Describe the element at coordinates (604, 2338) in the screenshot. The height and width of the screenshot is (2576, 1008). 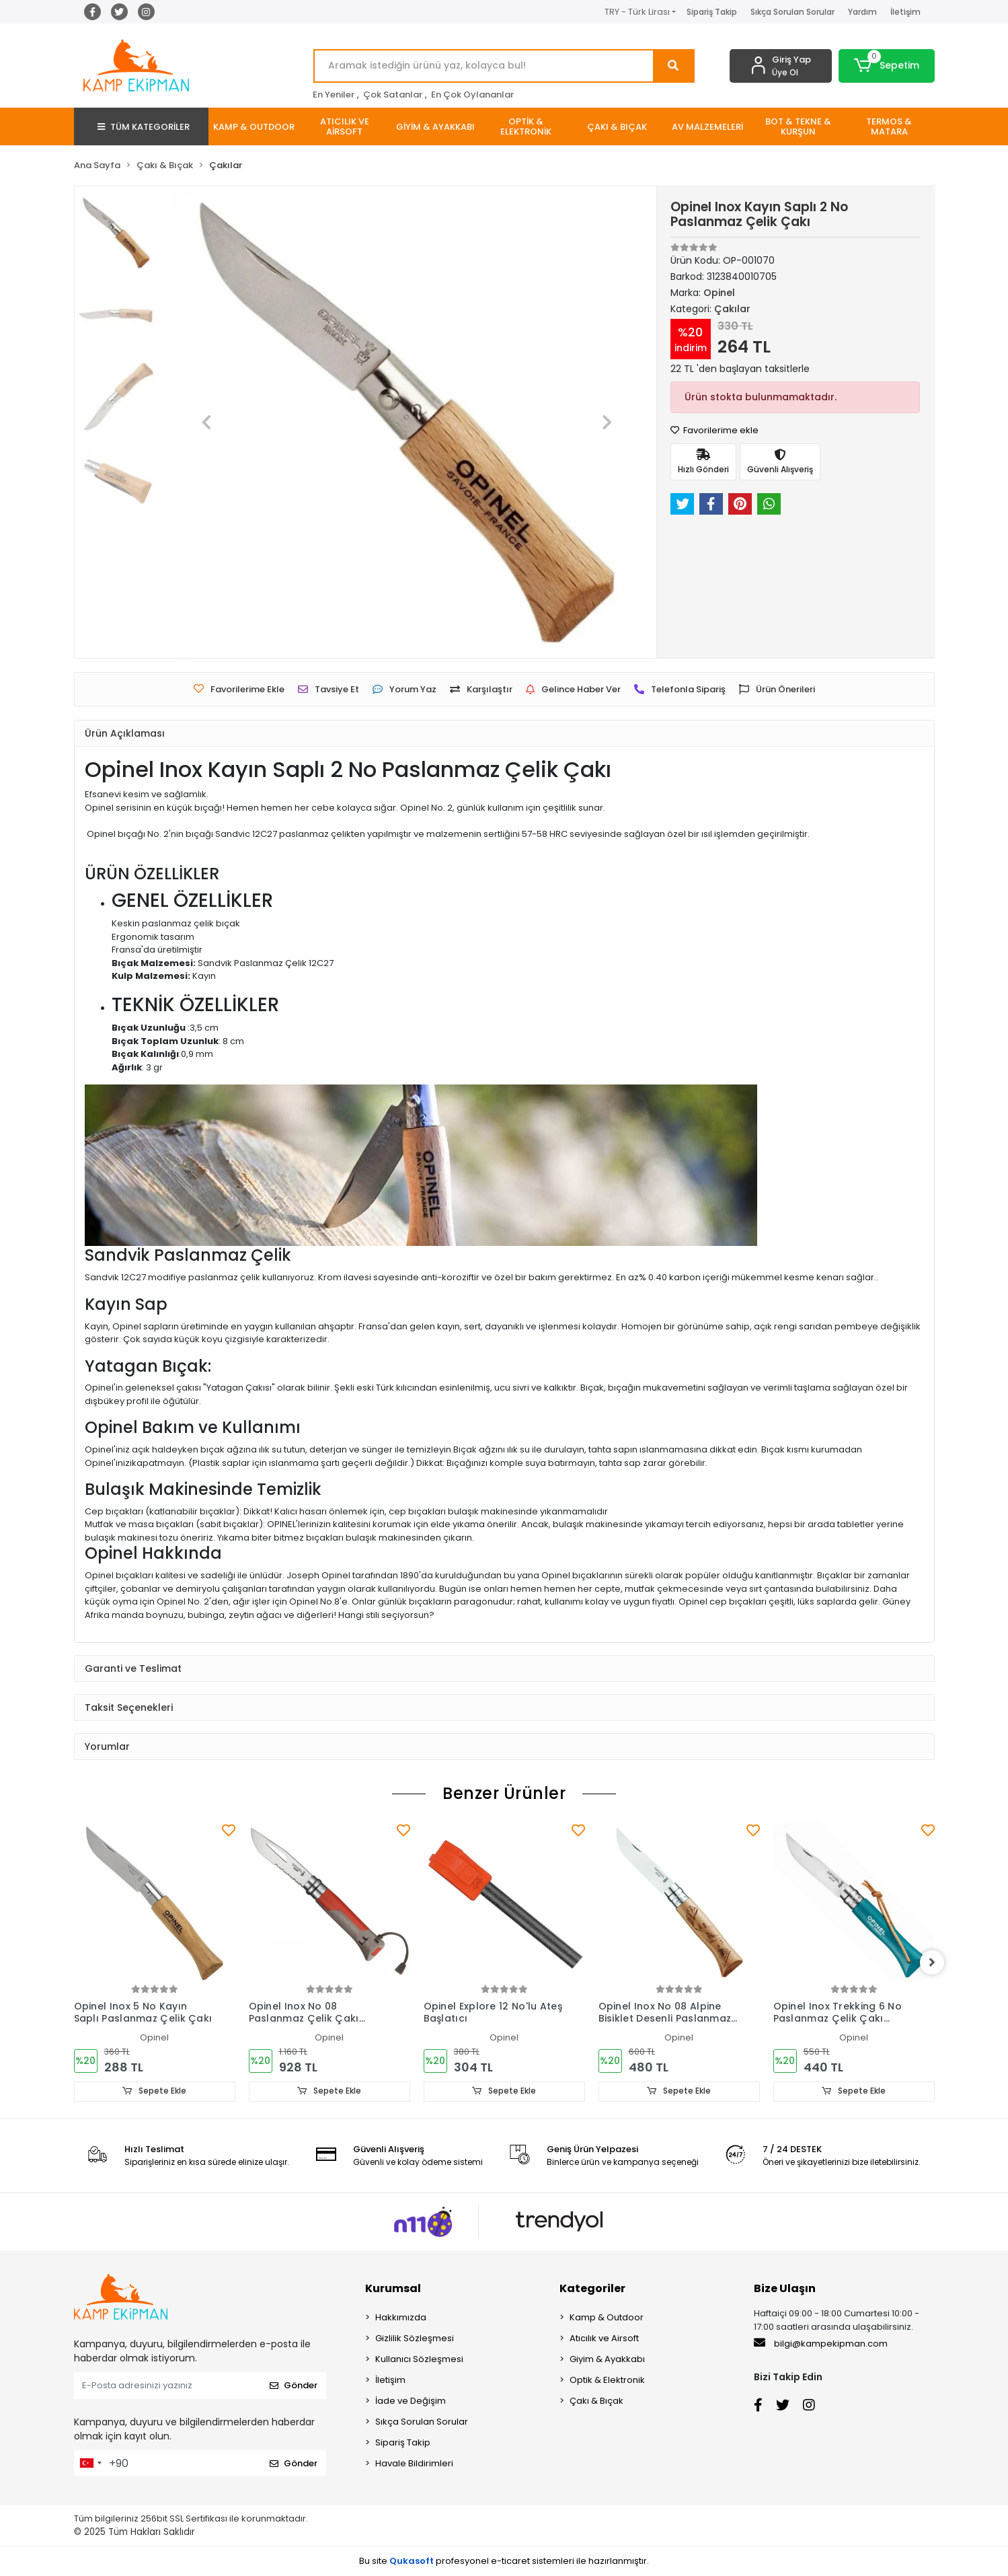
I see `Atıcılık ve Airsoft` at that location.